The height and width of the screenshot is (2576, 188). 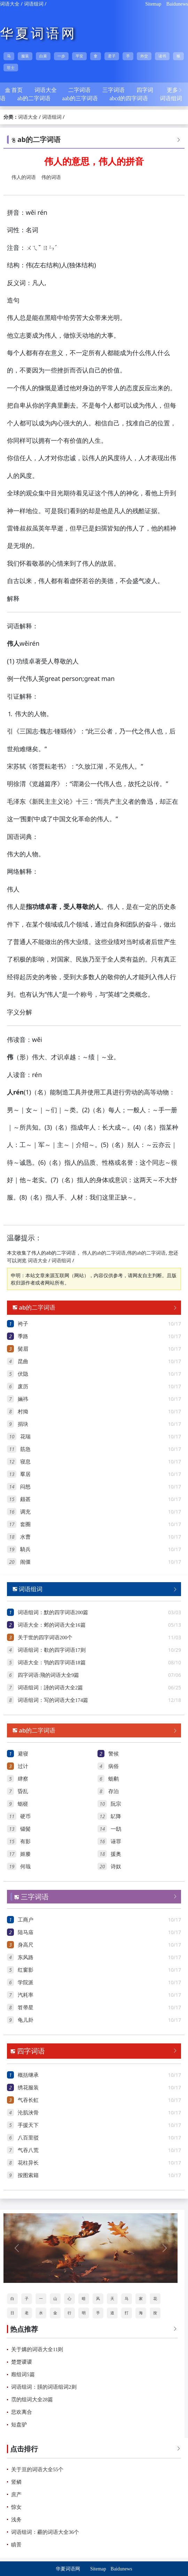 What do you see at coordinates (23, 1411) in the screenshot?
I see `村拗` at bounding box center [23, 1411].